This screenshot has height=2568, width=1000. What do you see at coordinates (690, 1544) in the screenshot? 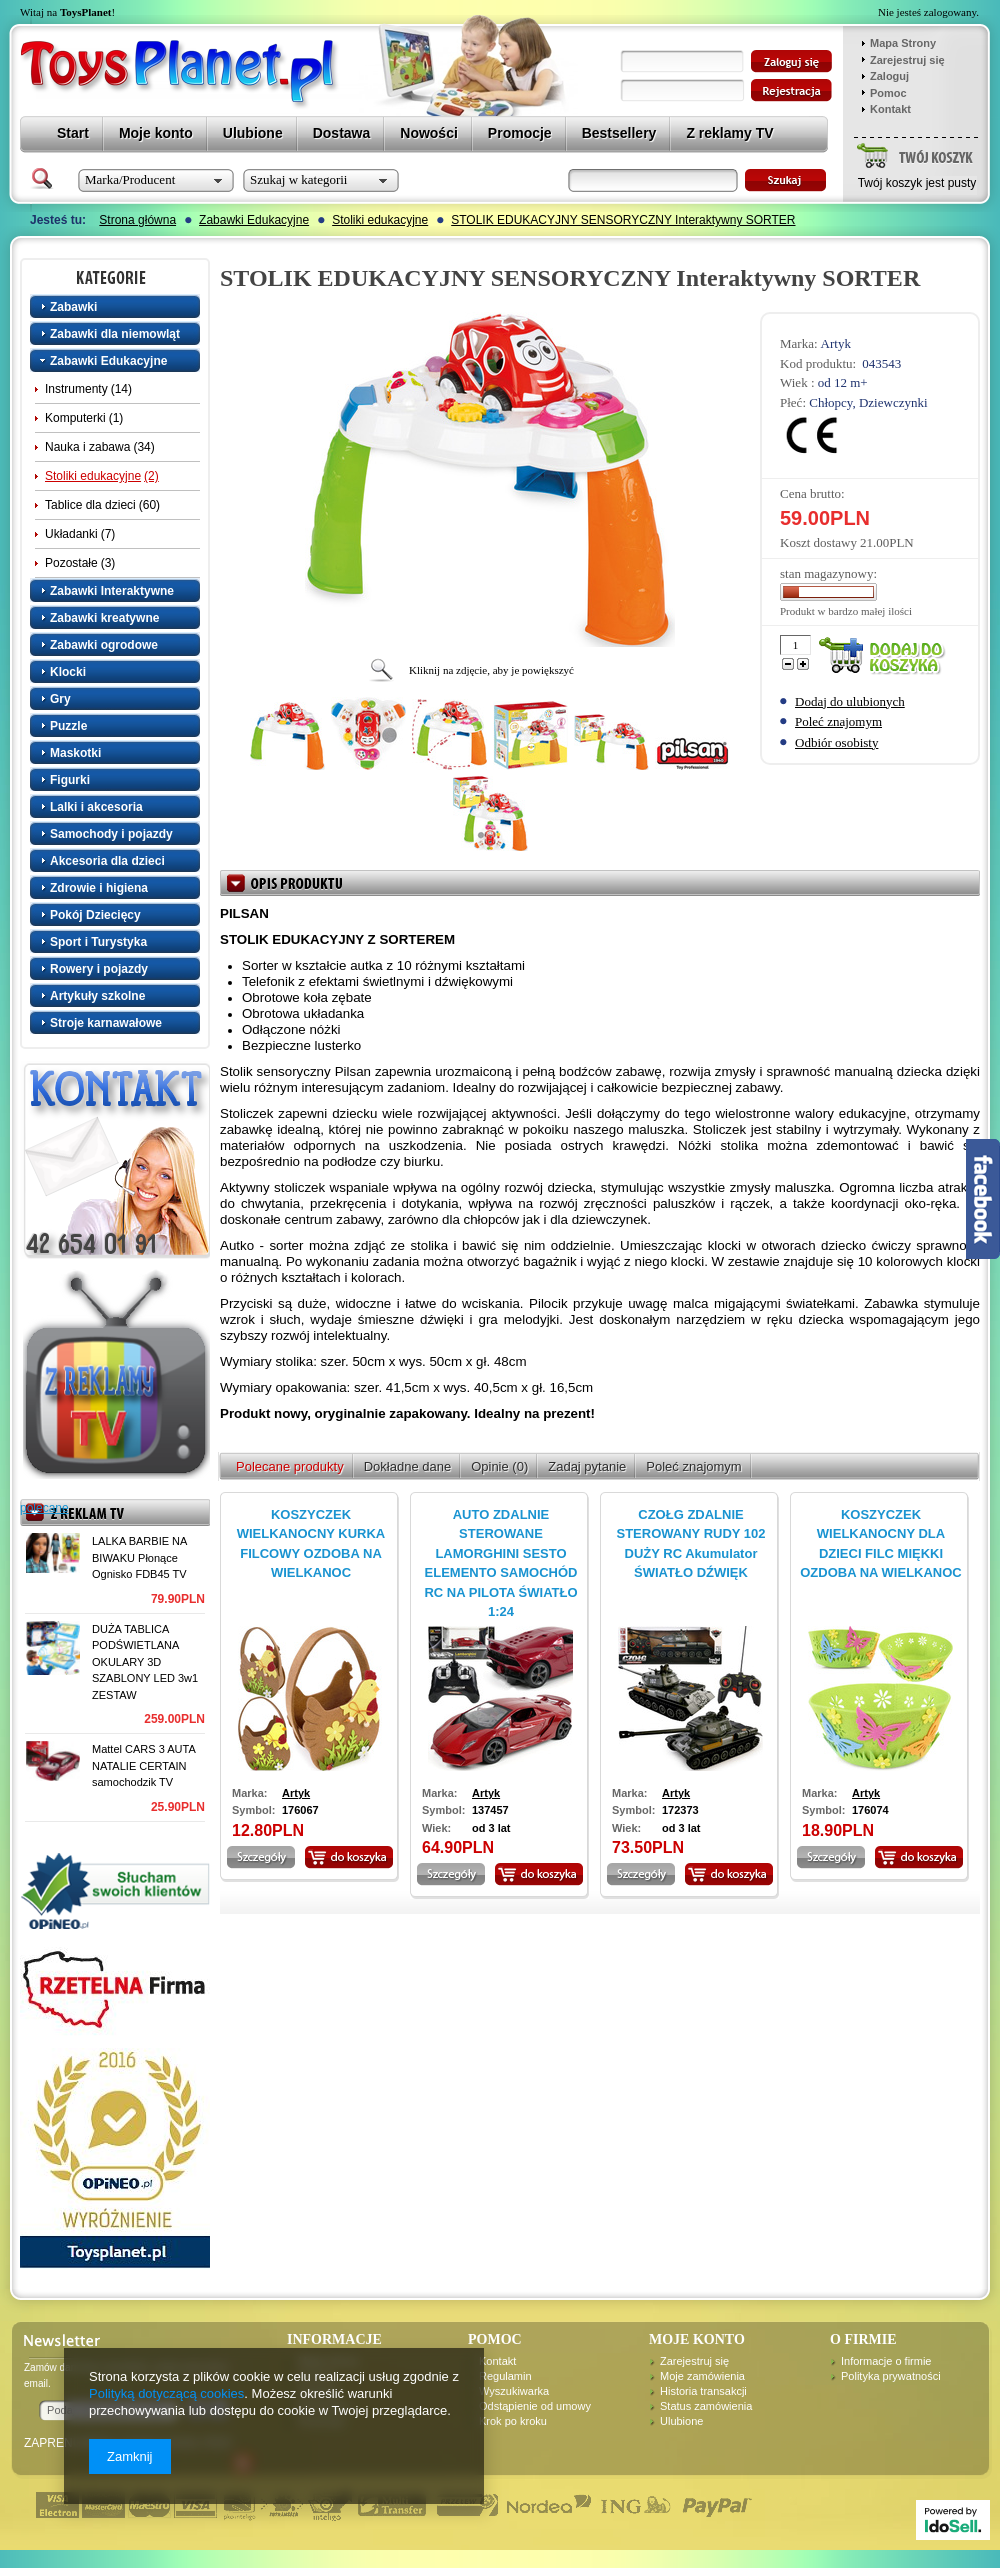
I see `CZOŁG ZDALNIE STEROWANY RUDY 102 DUŻY RC Akumulator ŚWIATŁO DŹWIĘK` at bounding box center [690, 1544].